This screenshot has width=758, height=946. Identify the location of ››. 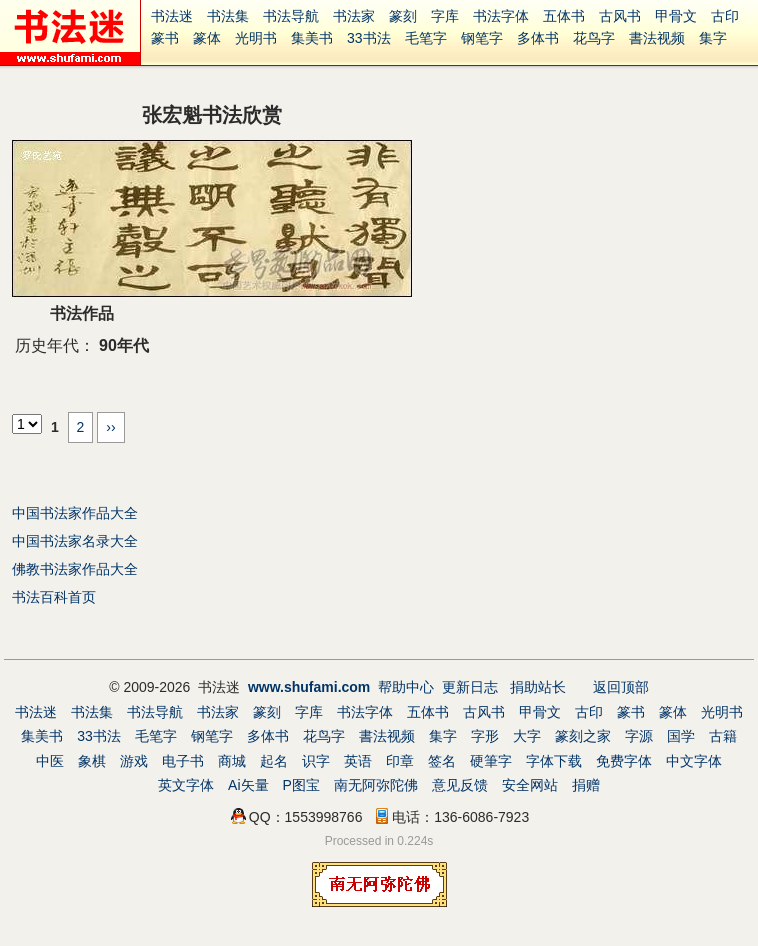
(110, 427).